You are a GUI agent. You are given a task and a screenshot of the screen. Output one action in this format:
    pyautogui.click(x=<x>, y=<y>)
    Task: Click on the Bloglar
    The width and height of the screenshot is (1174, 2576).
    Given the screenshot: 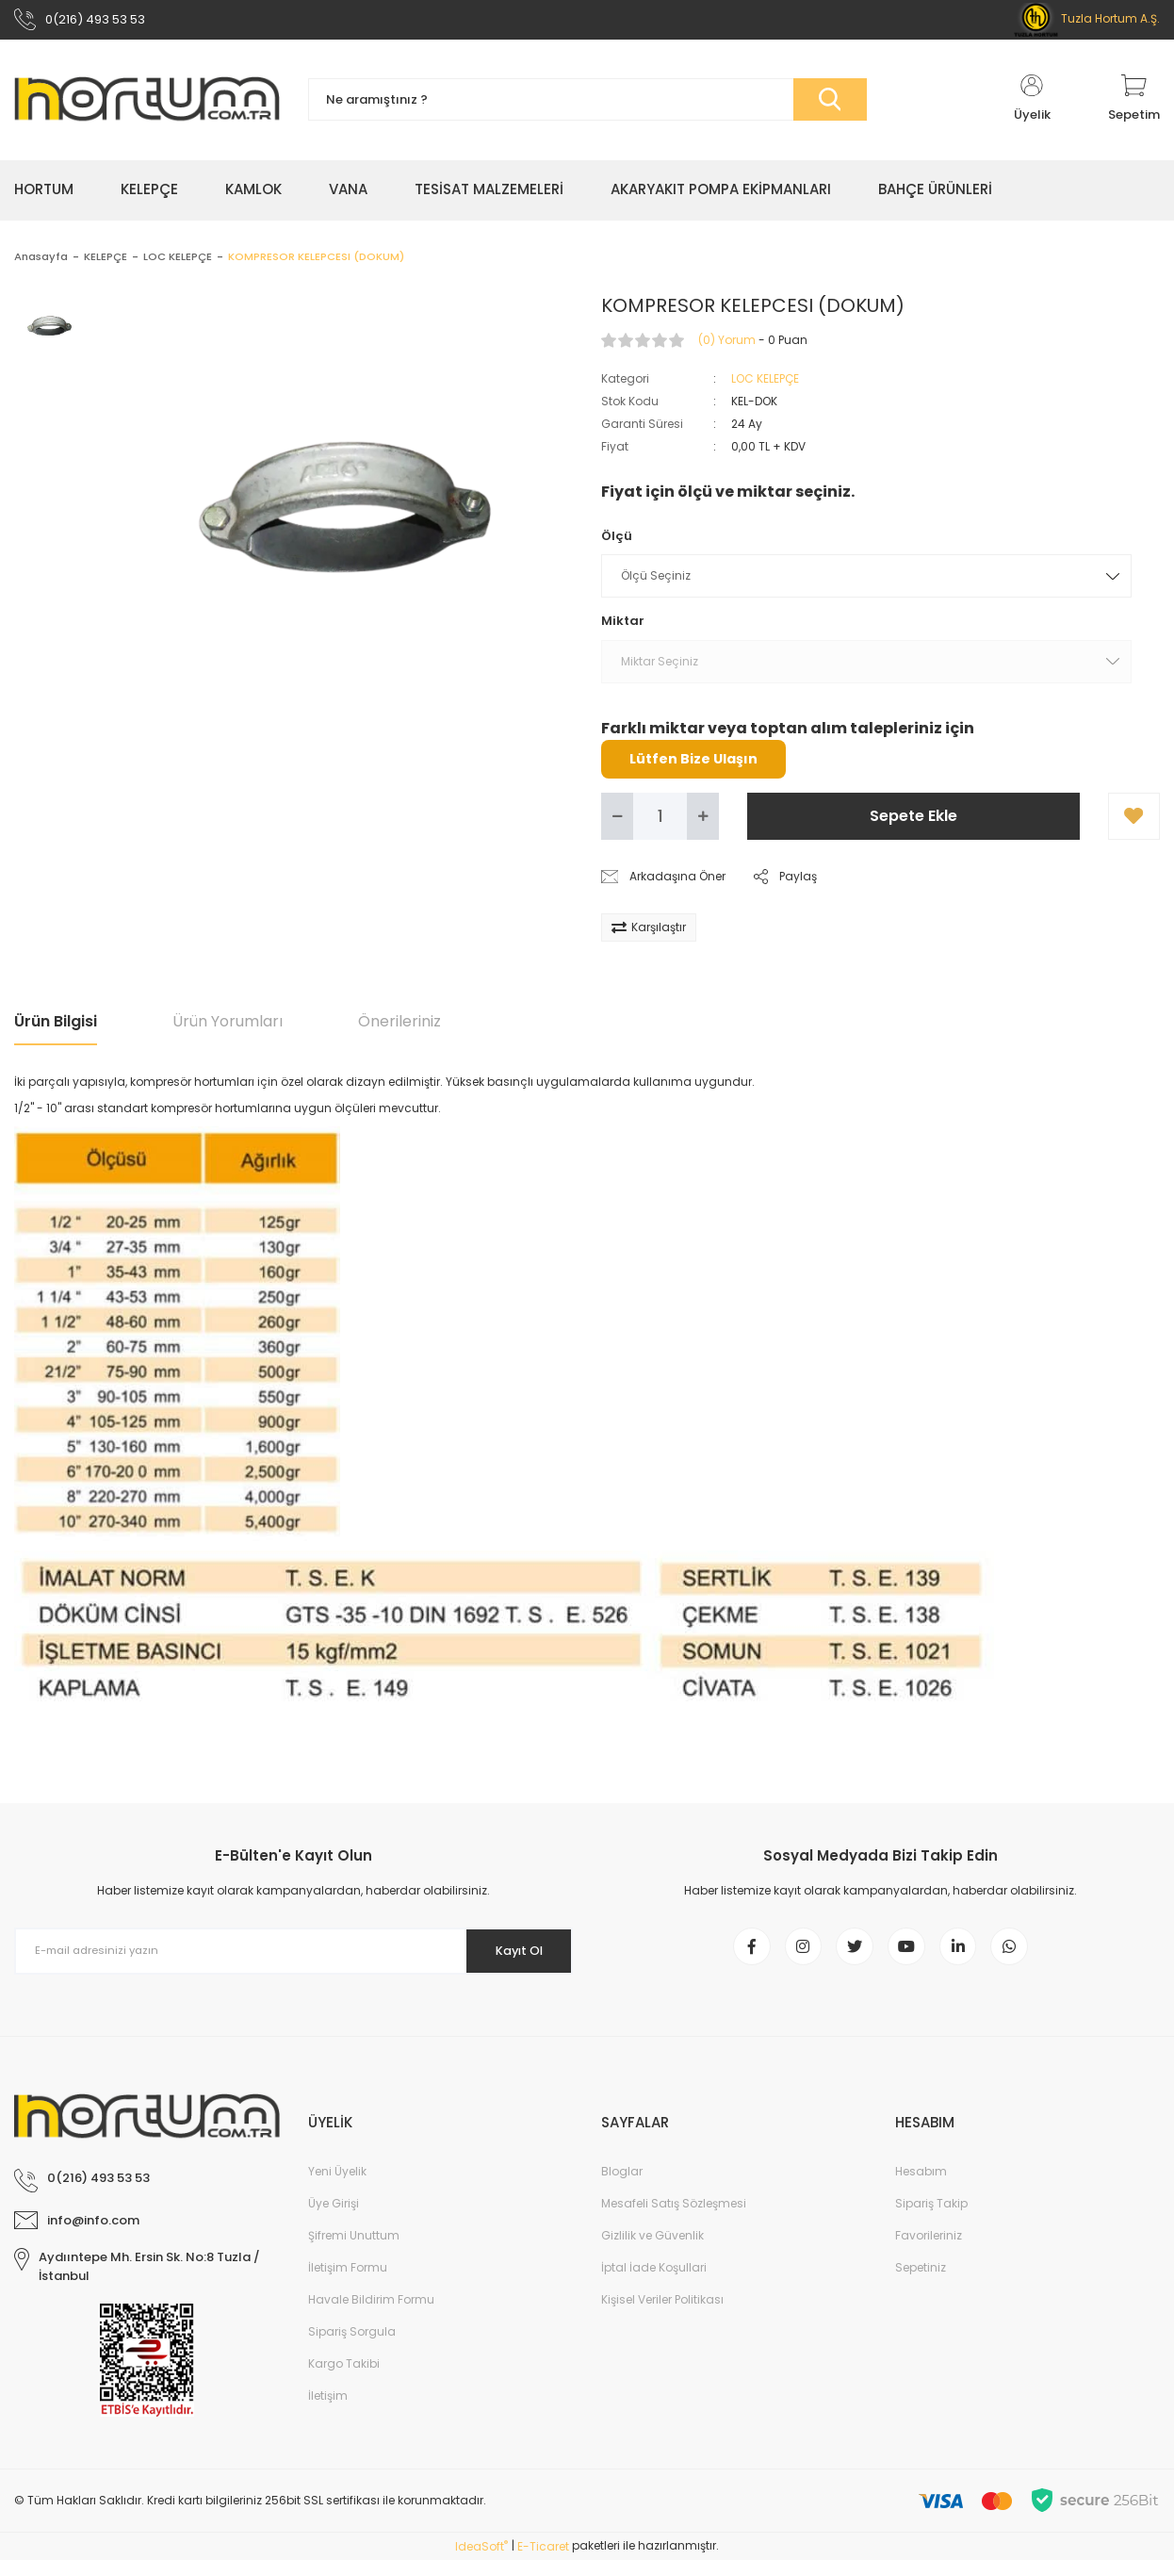 What is the action you would take?
    pyautogui.click(x=622, y=2187)
    